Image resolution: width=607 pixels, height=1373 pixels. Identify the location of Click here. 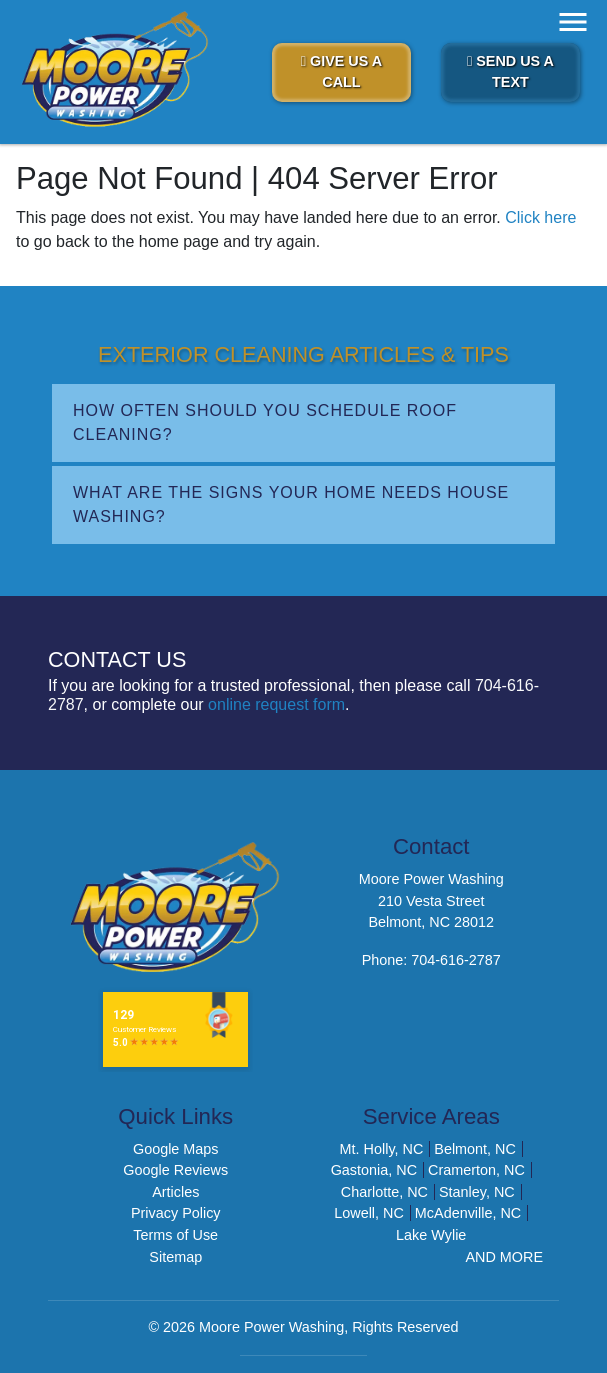
(540, 217).